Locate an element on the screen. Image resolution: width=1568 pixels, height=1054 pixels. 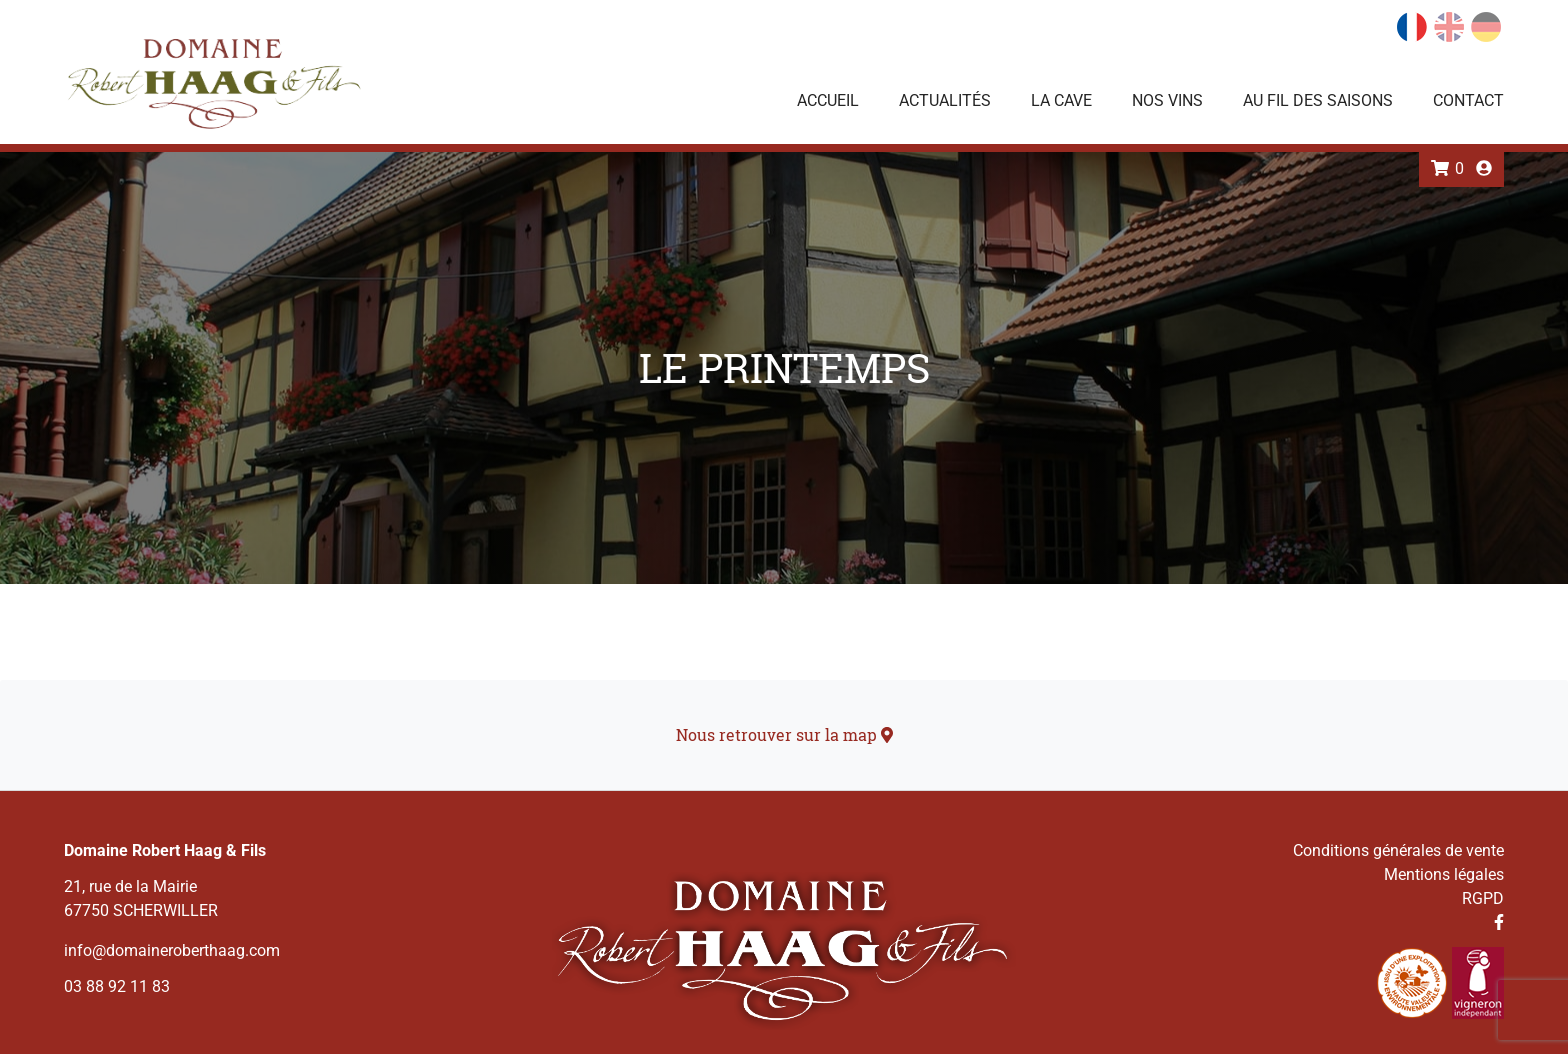
Au fil des saisons is located at coordinates (1318, 100).